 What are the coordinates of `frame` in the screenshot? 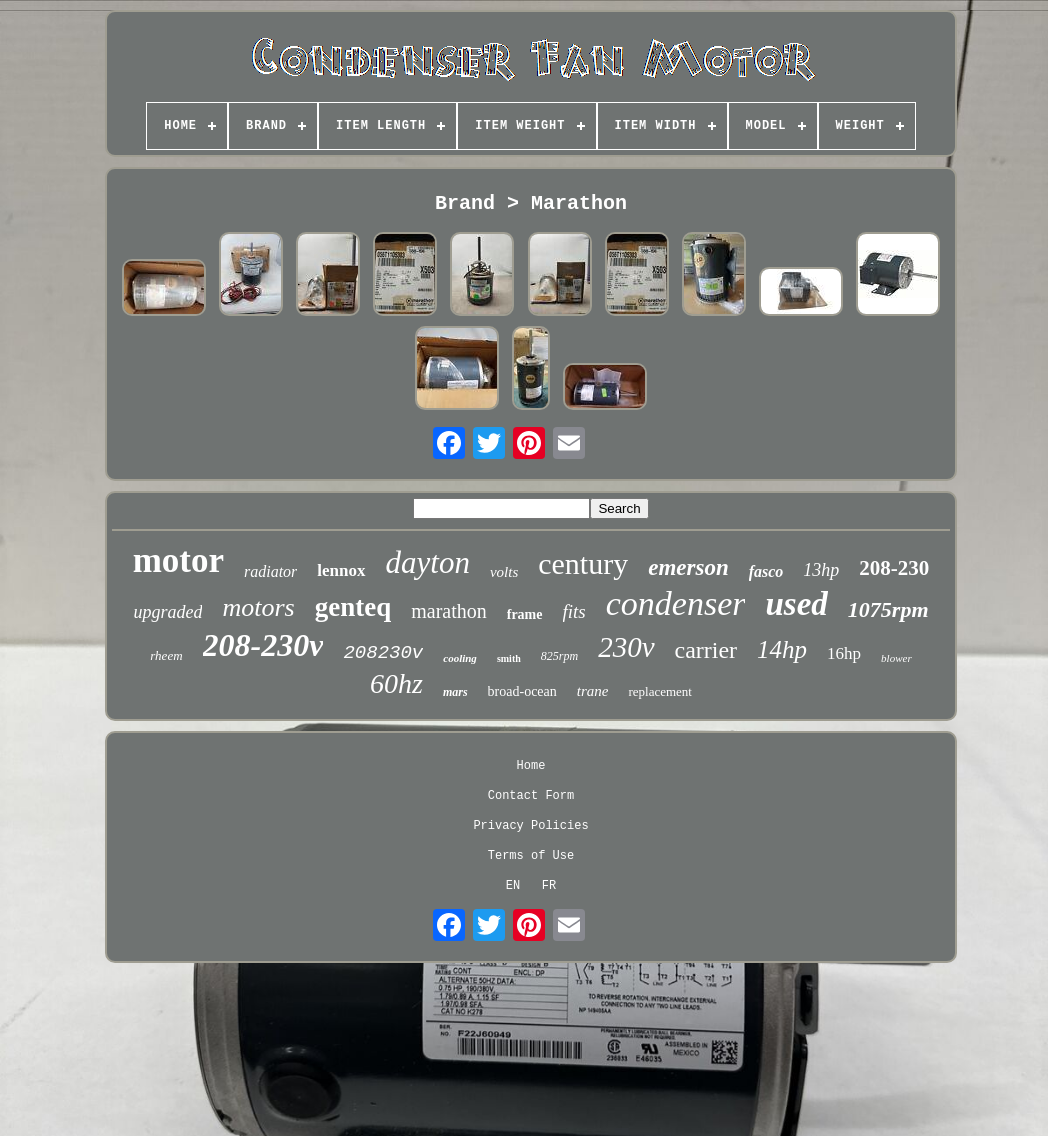 It's located at (525, 614).